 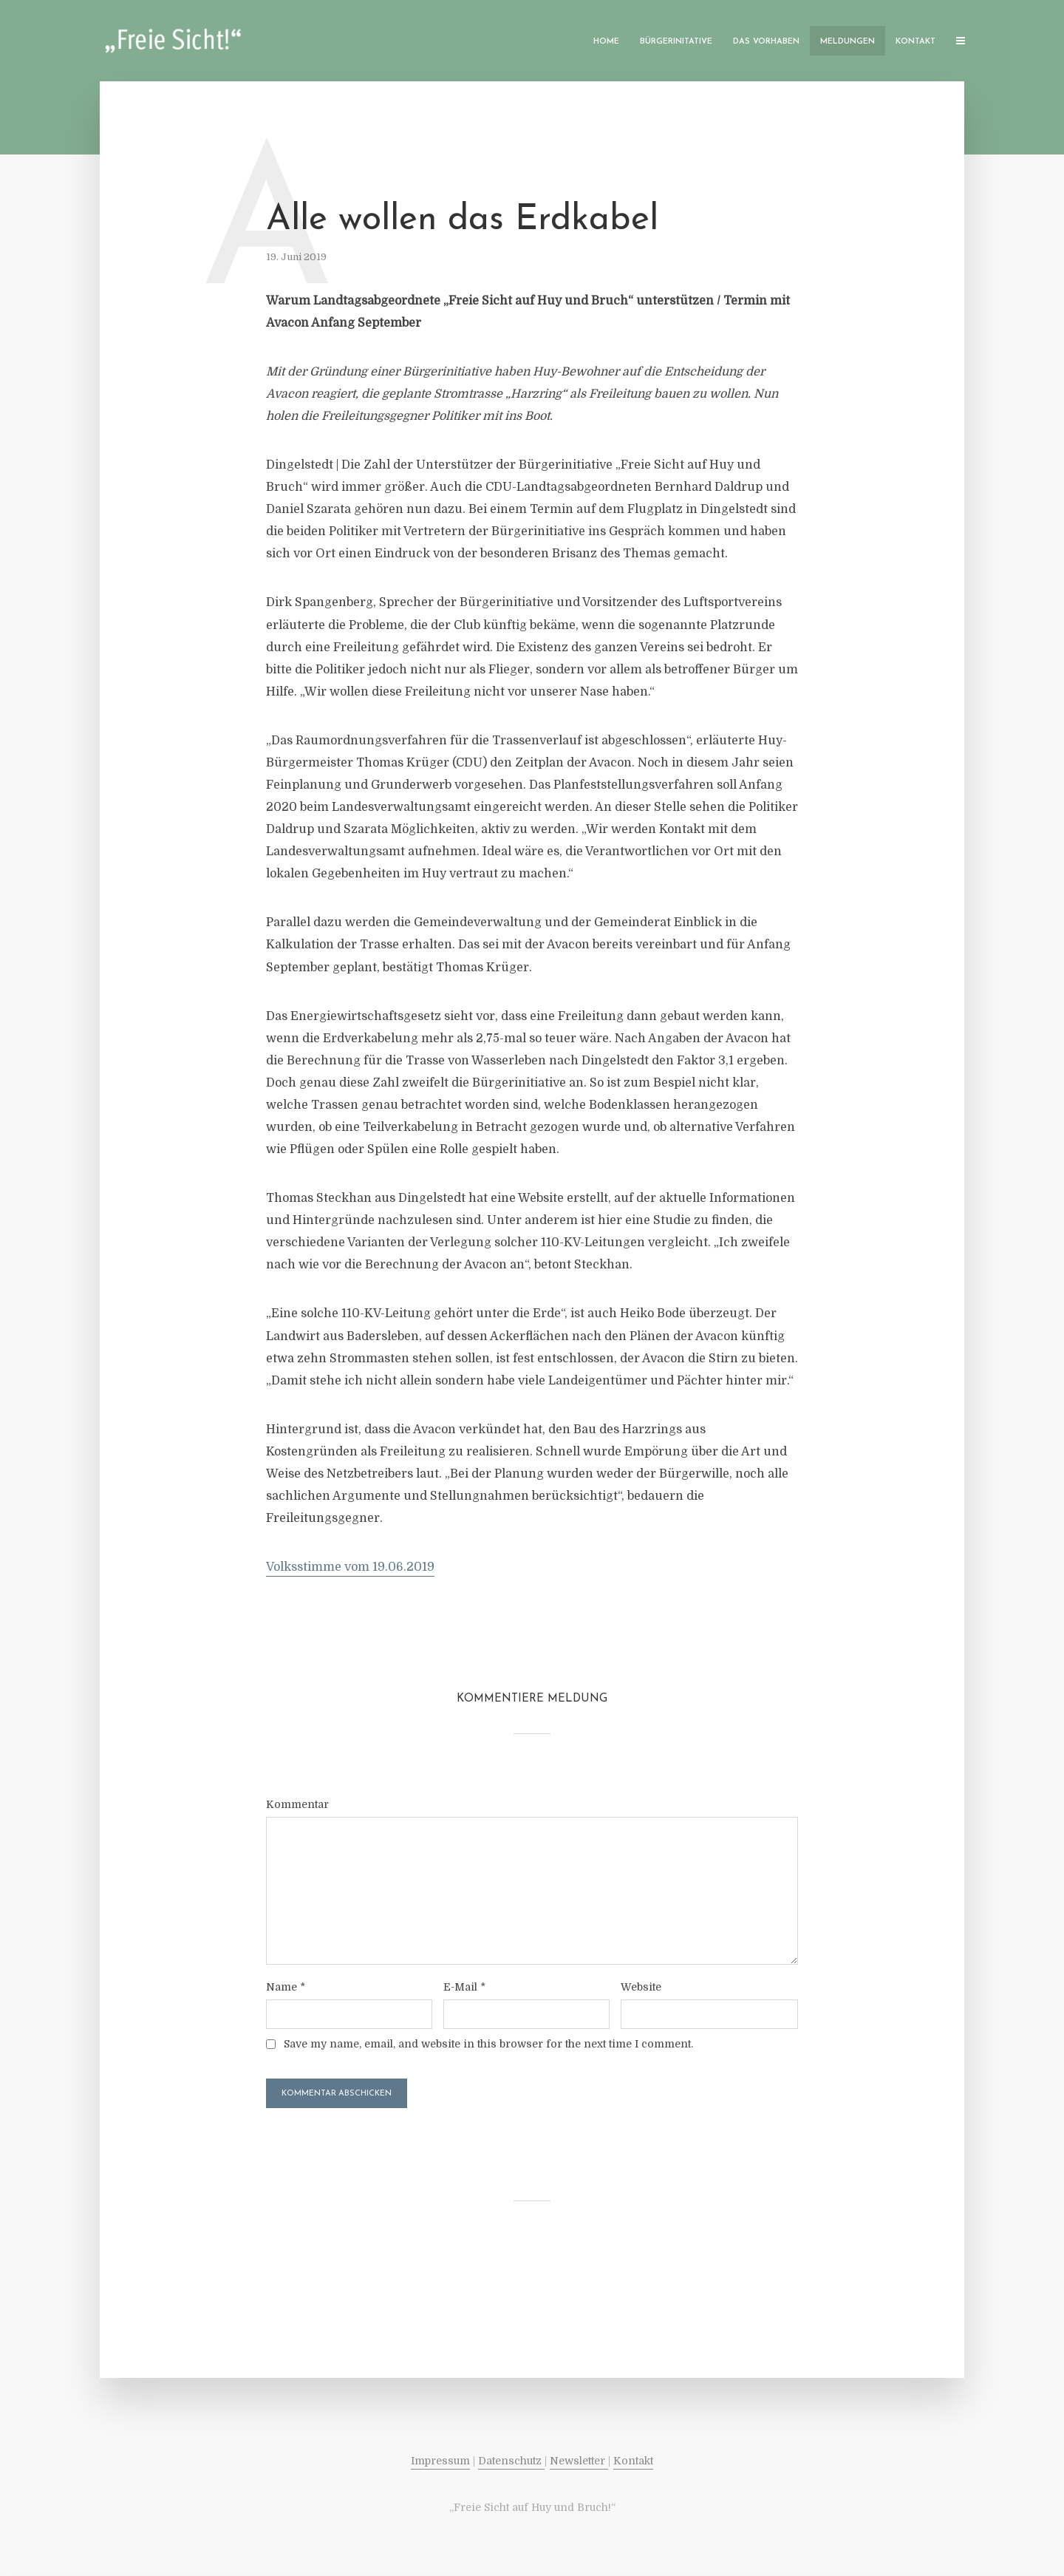 I want to click on Home, so click(x=606, y=42).